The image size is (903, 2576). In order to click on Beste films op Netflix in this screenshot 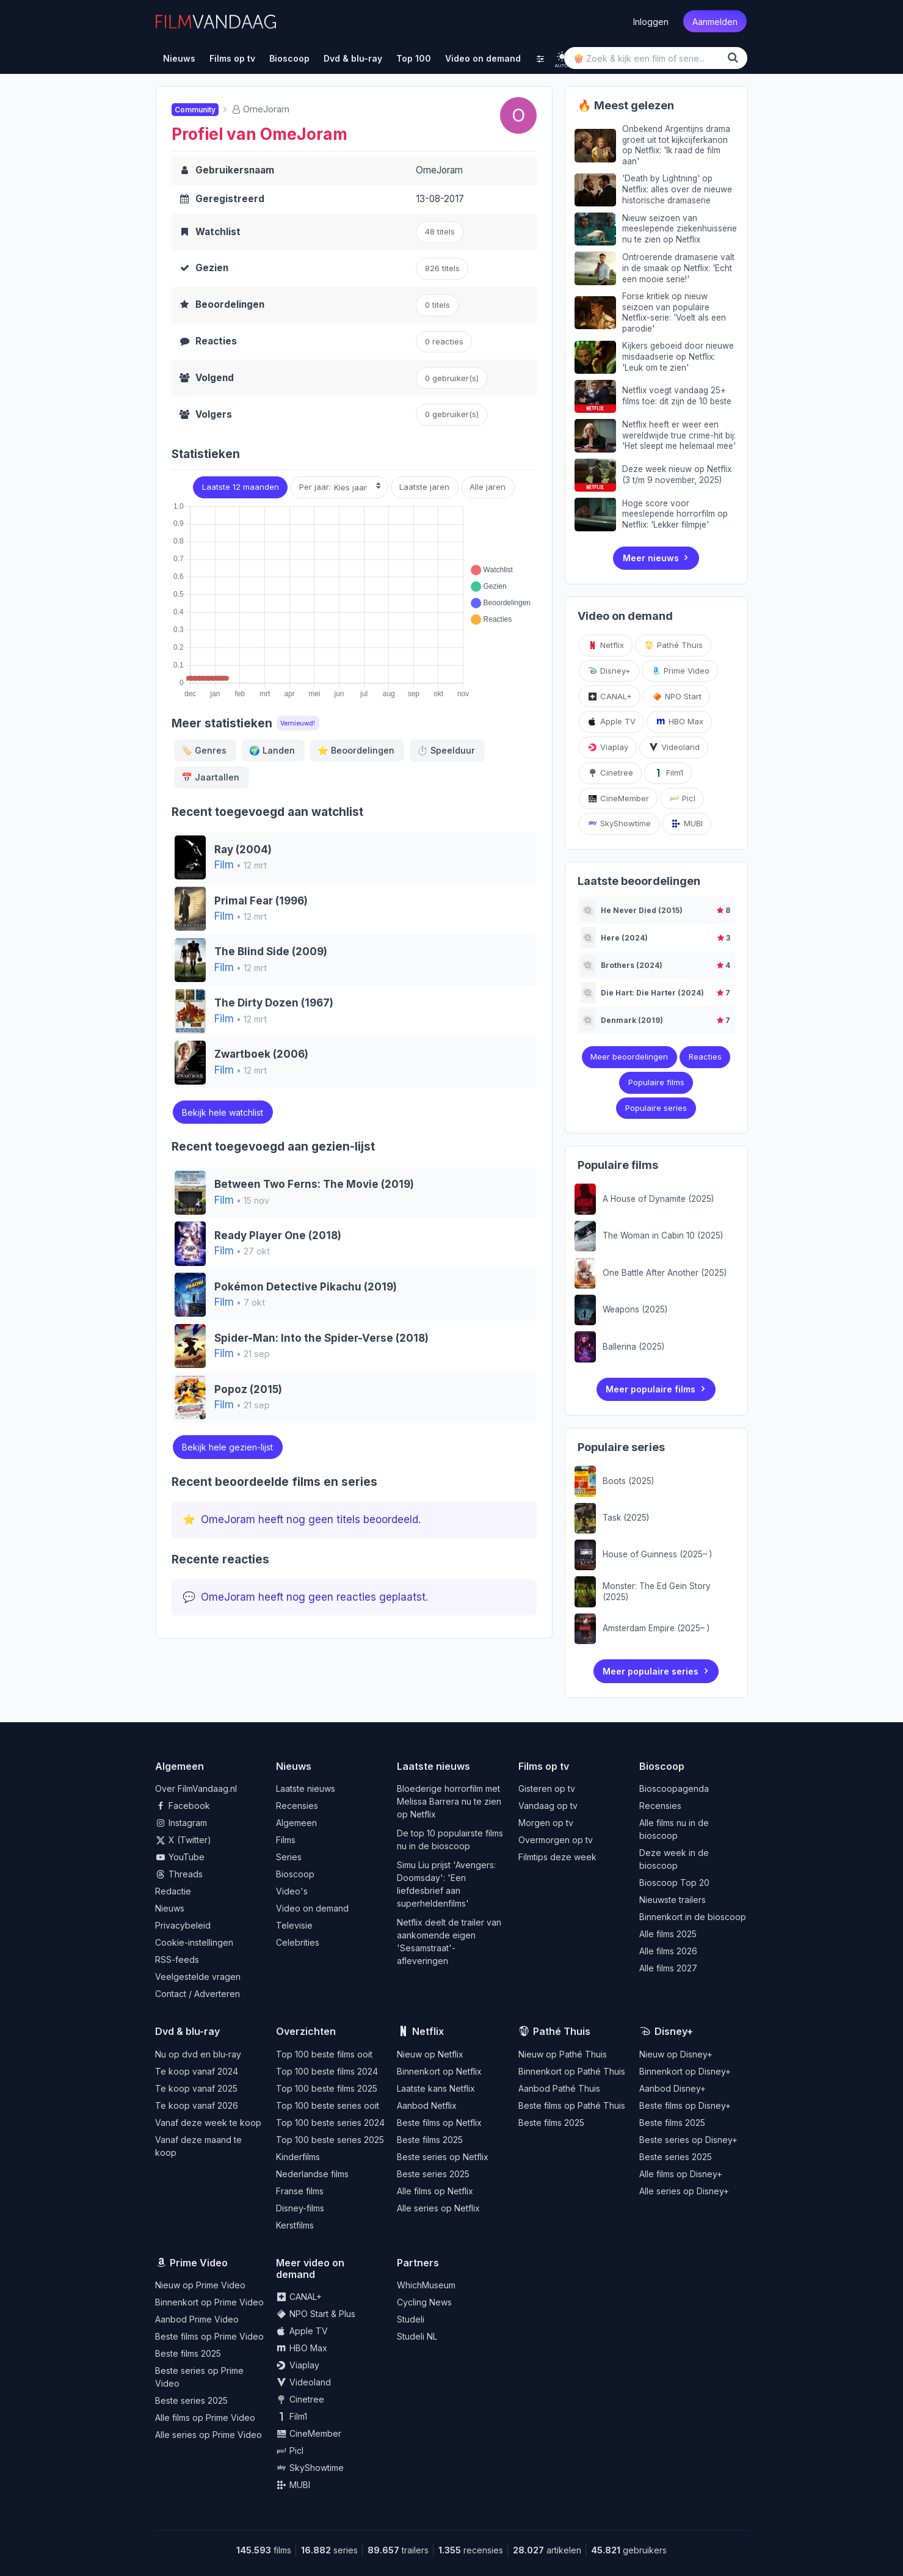, I will do `click(439, 2122)`.